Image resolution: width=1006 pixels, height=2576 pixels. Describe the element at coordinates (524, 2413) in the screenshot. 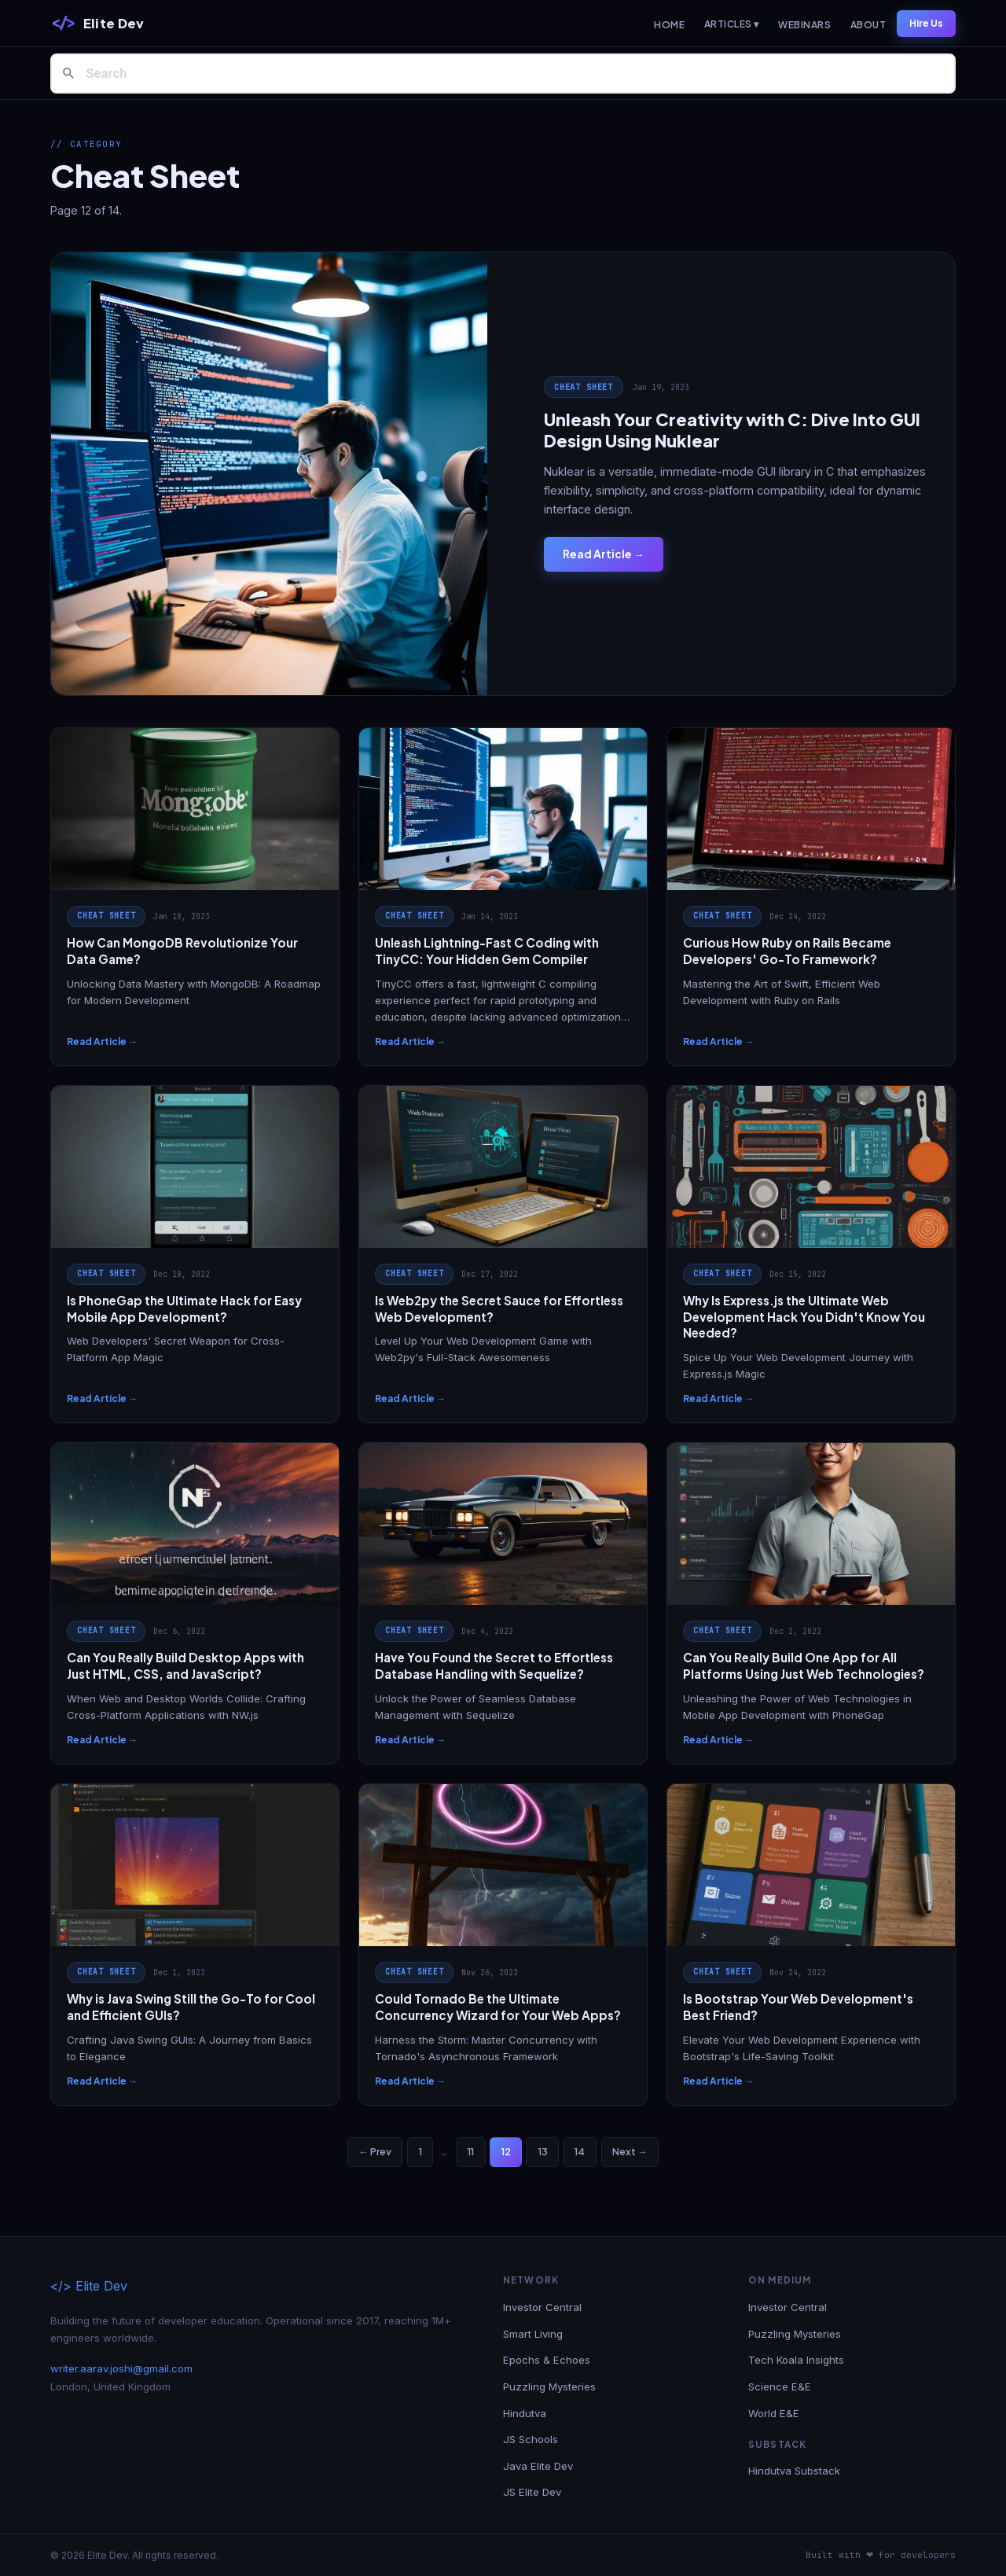

I see `Hindutva` at that location.